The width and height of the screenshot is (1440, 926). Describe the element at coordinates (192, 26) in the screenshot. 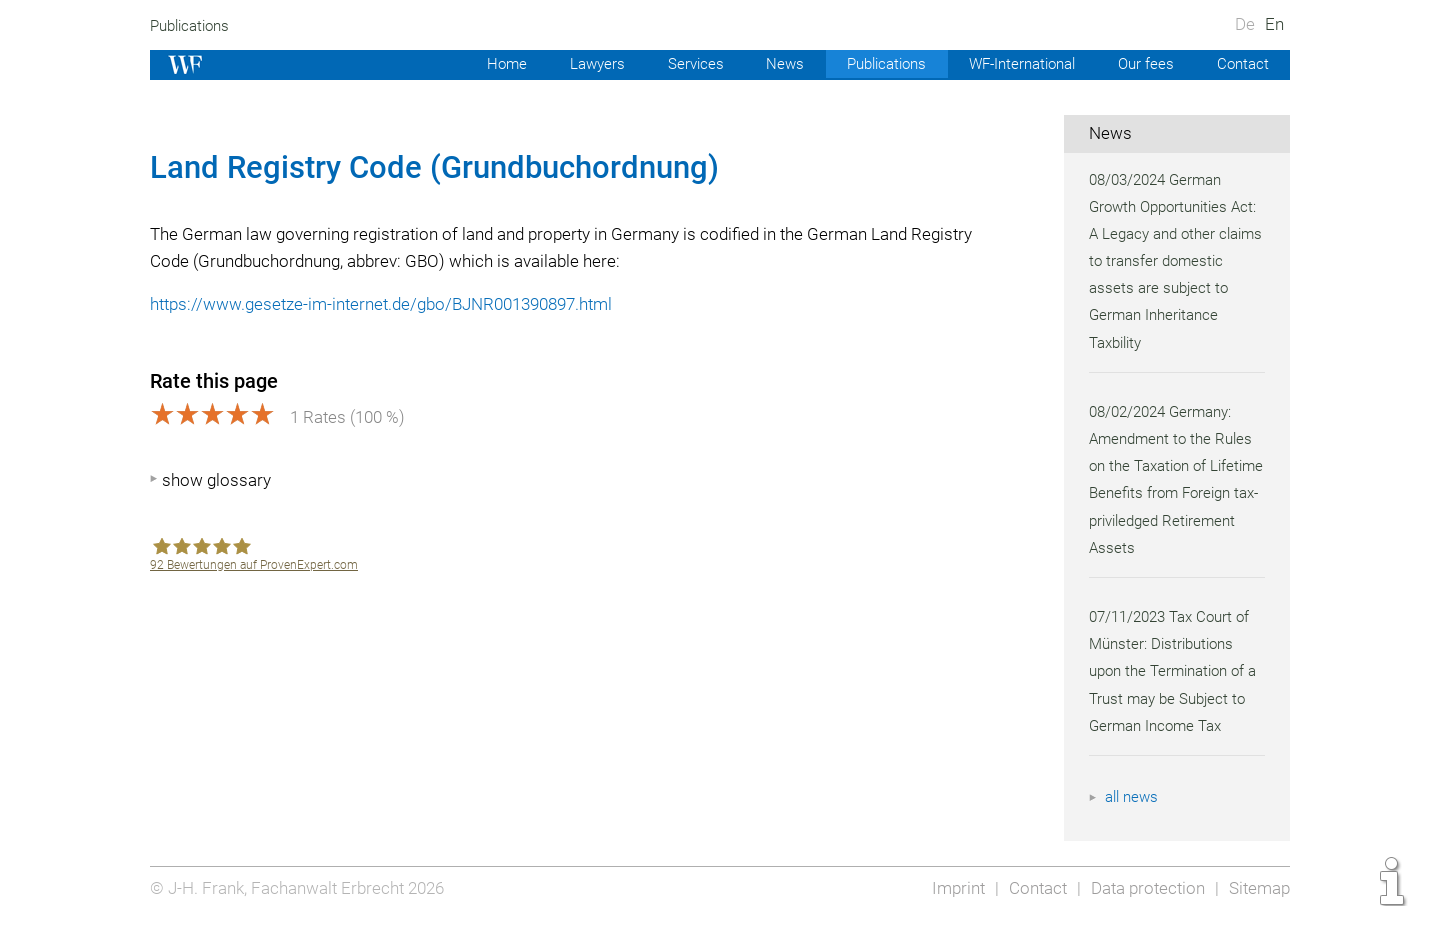

I see `Publications` at that location.